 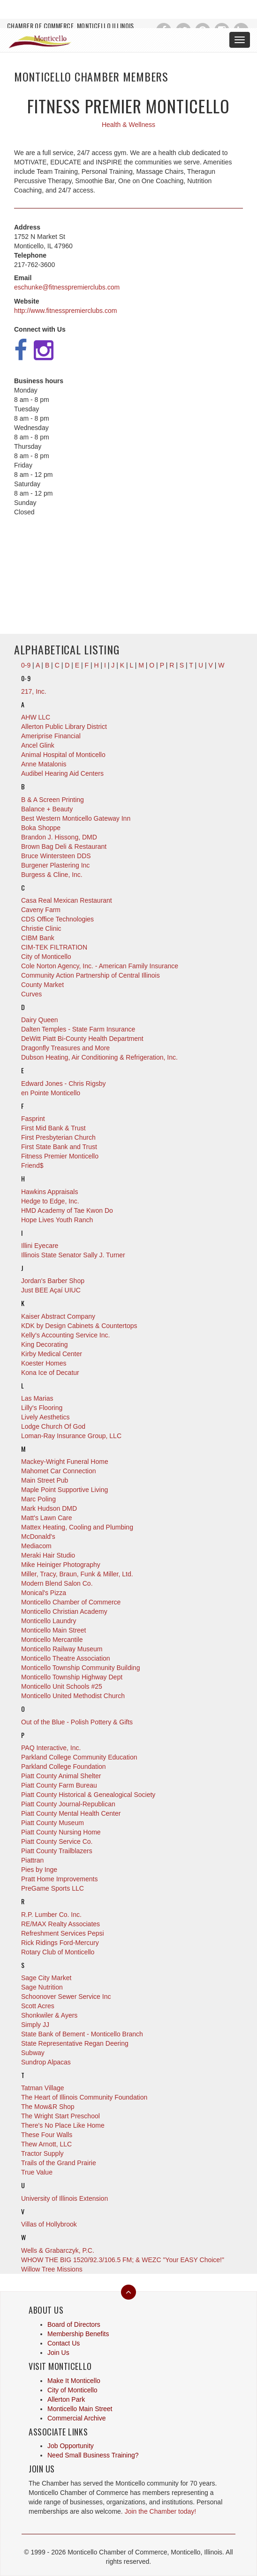 I want to click on Illini Eyecare, so click(x=39, y=1245).